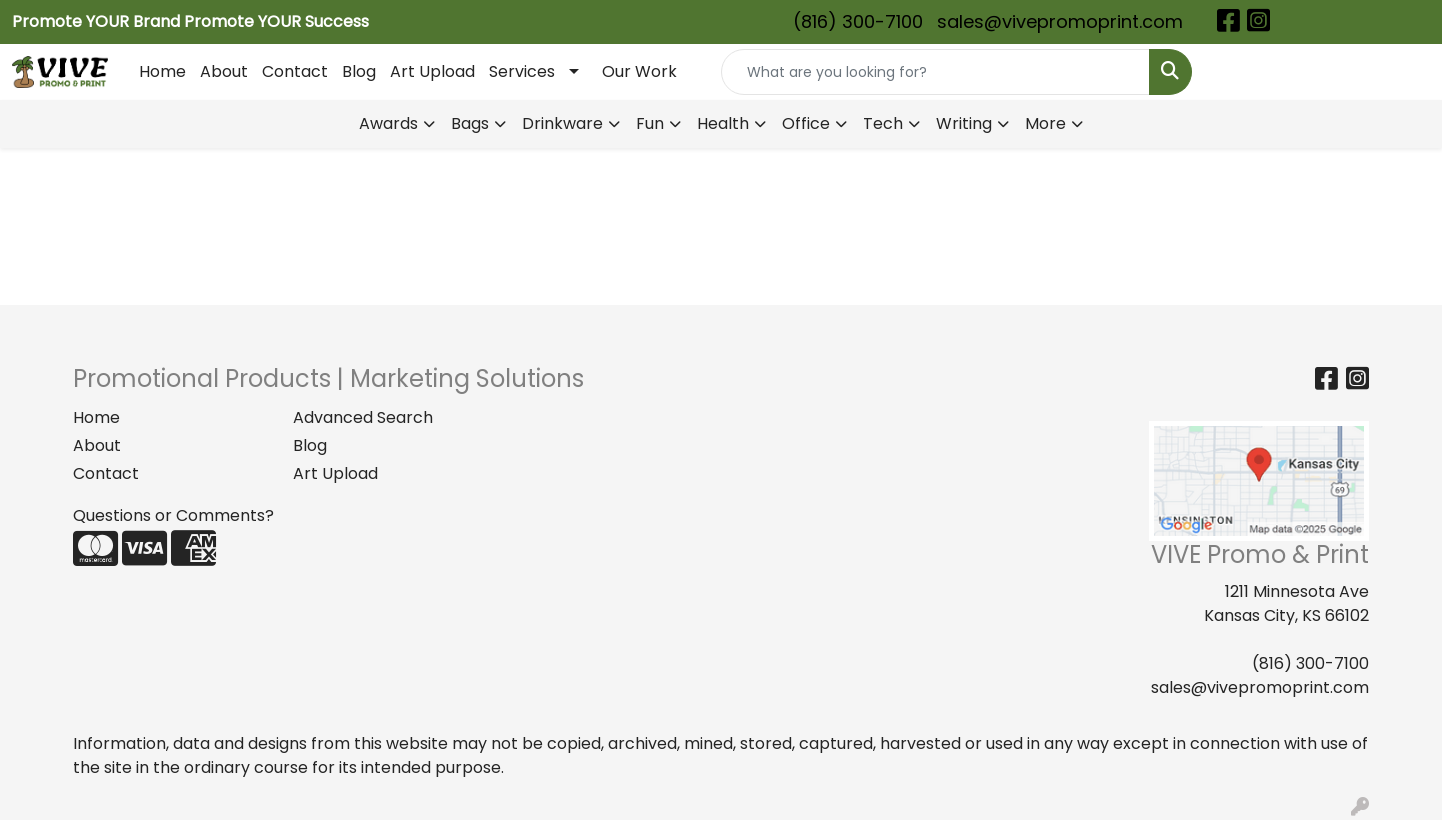 The width and height of the screenshot is (1442, 820). Describe the element at coordinates (432, 71) in the screenshot. I see `Art Upload` at that location.